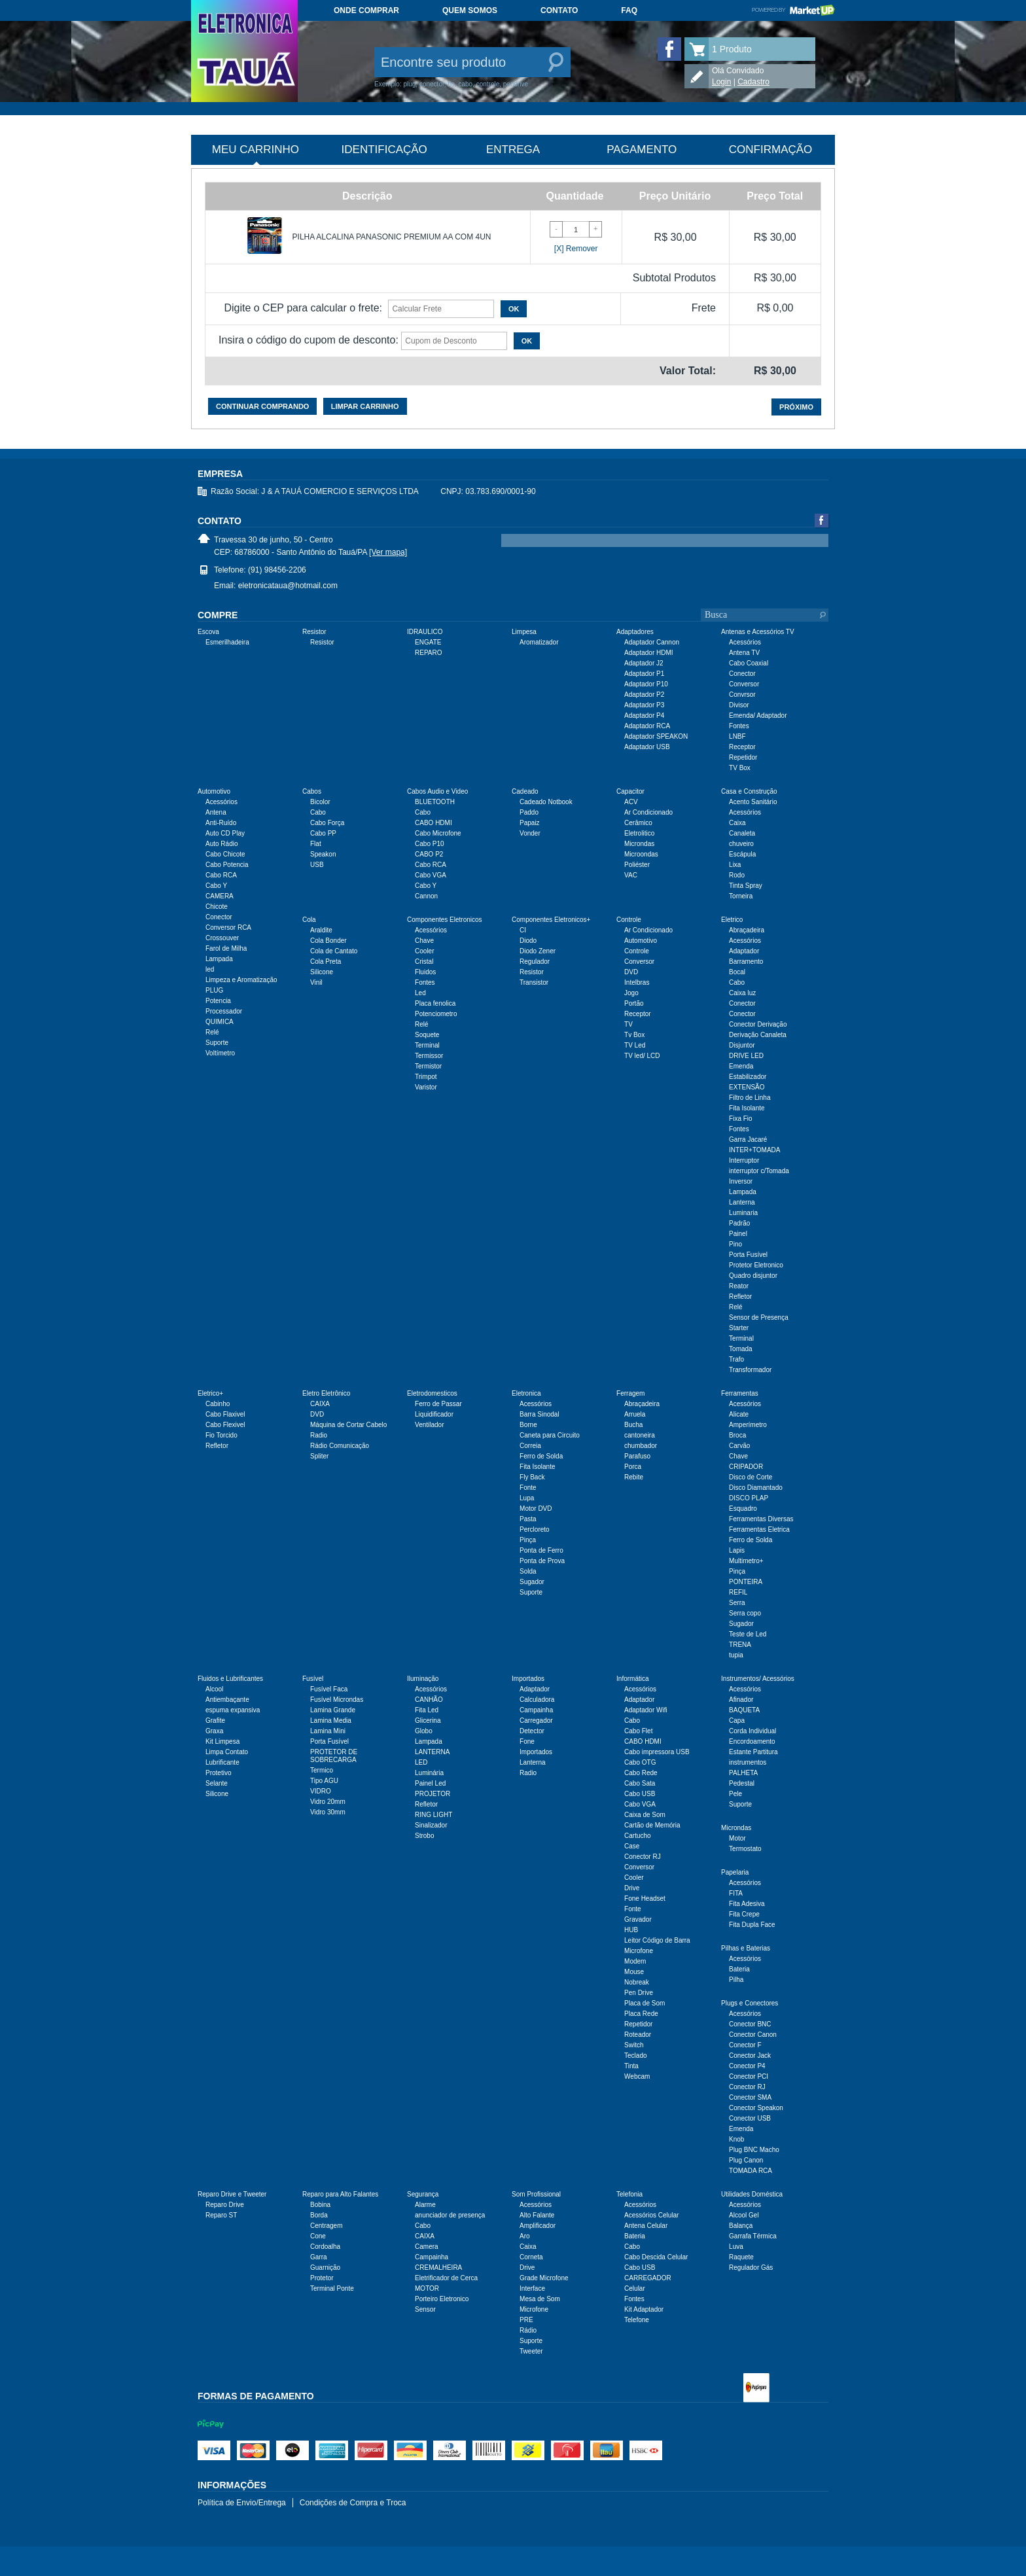 This screenshot has height=2576, width=1026. Describe the element at coordinates (318, 2236) in the screenshot. I see `Cone` at that location.